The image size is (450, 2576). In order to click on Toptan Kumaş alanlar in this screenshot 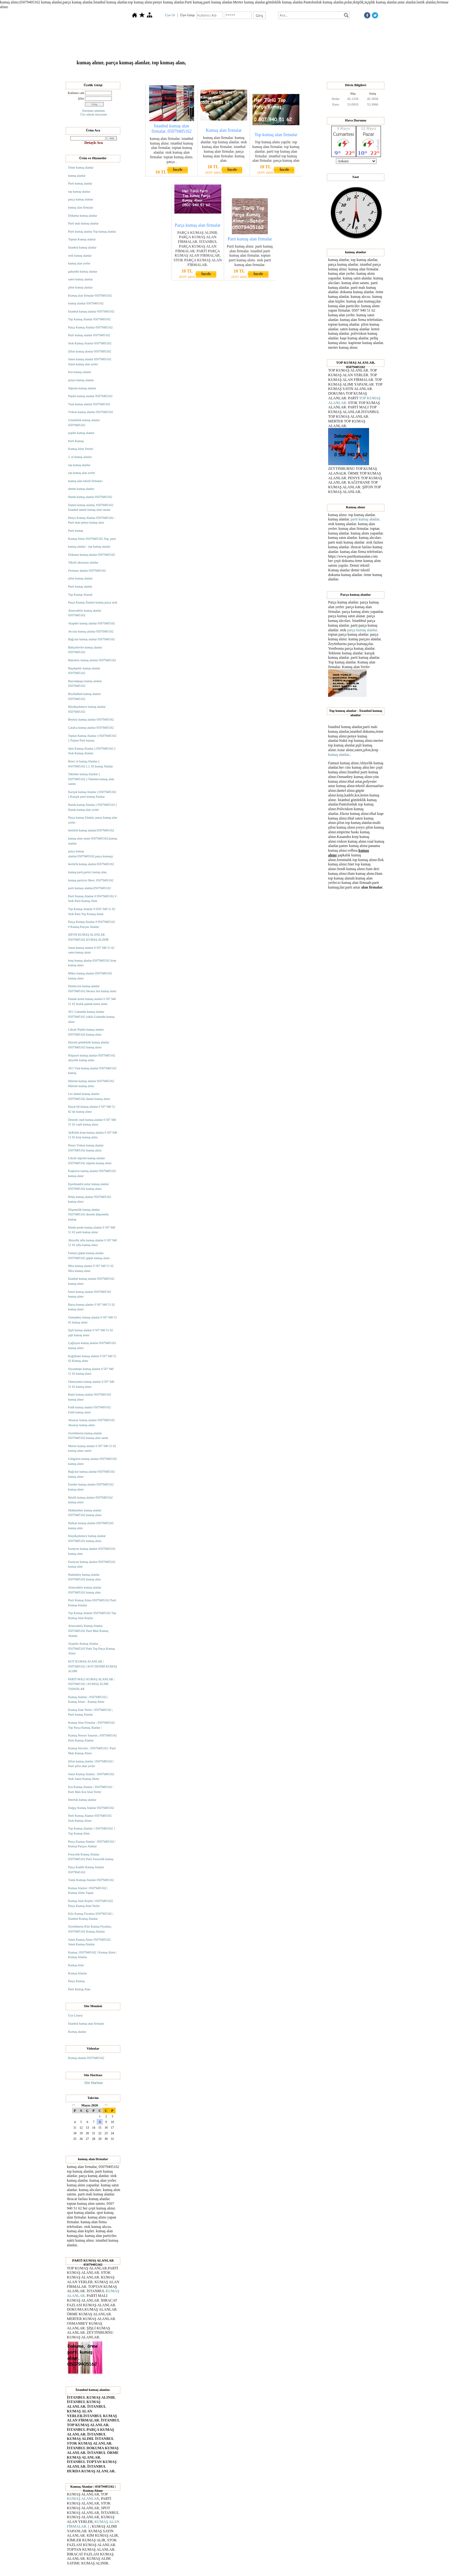, I will do `click(82, 239)`.